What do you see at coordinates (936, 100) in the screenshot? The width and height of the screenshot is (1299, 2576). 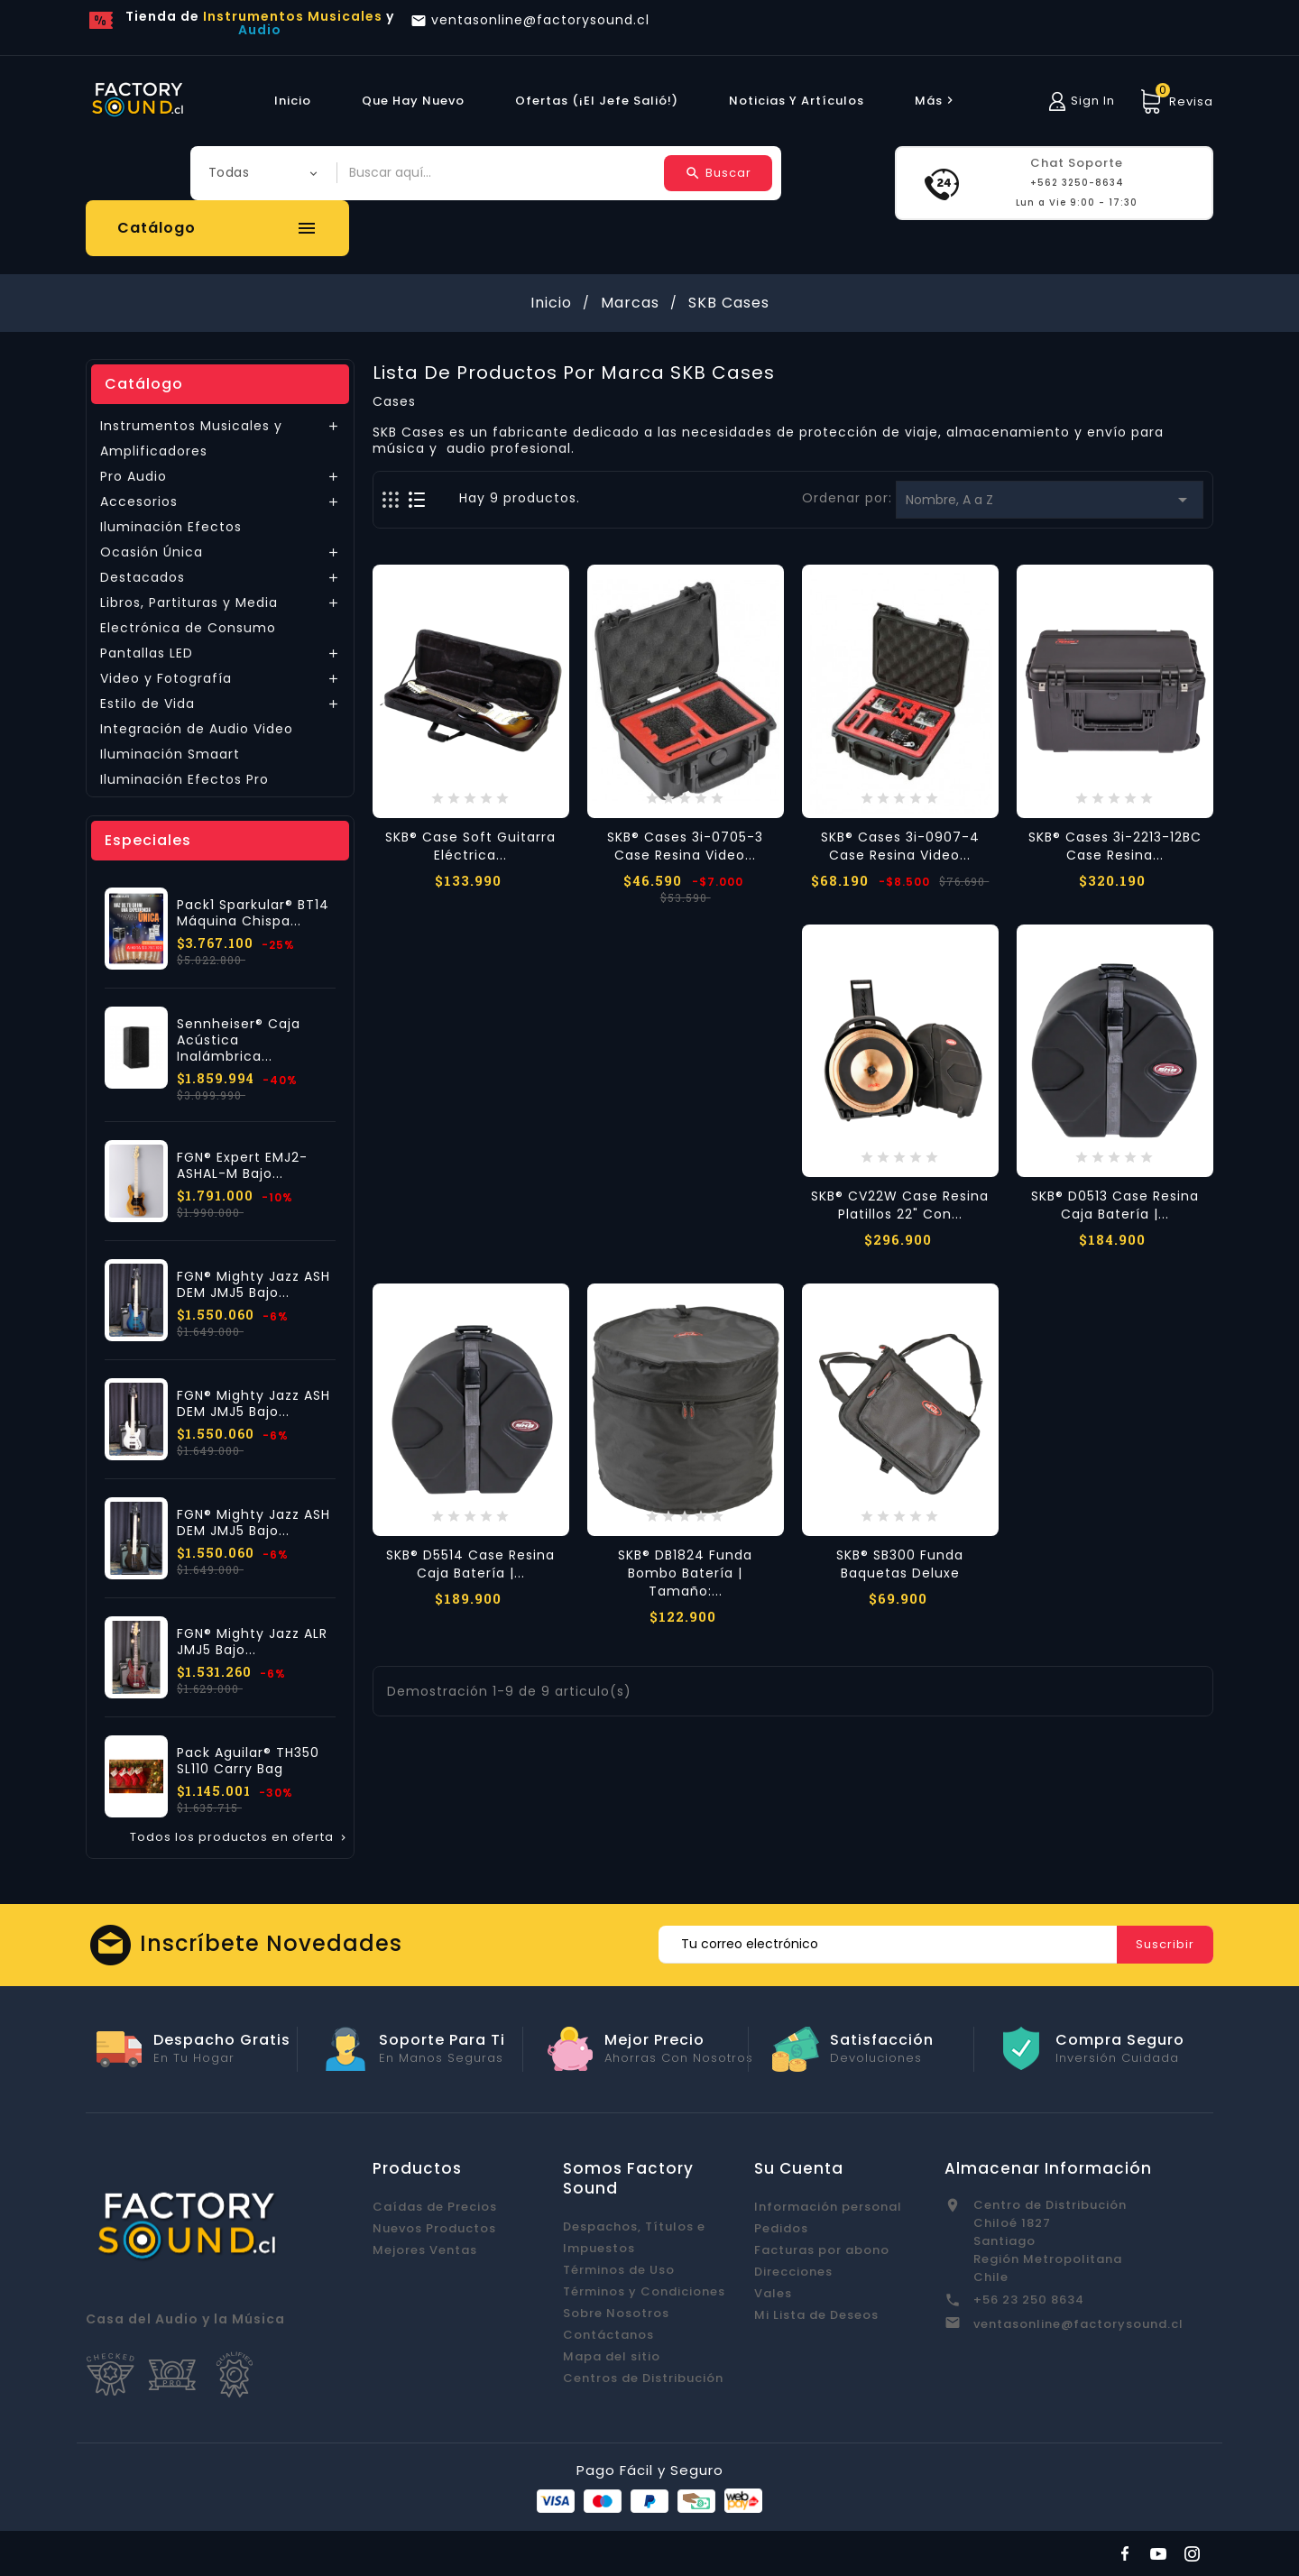 I see `más` at bounding box center [936, 100].